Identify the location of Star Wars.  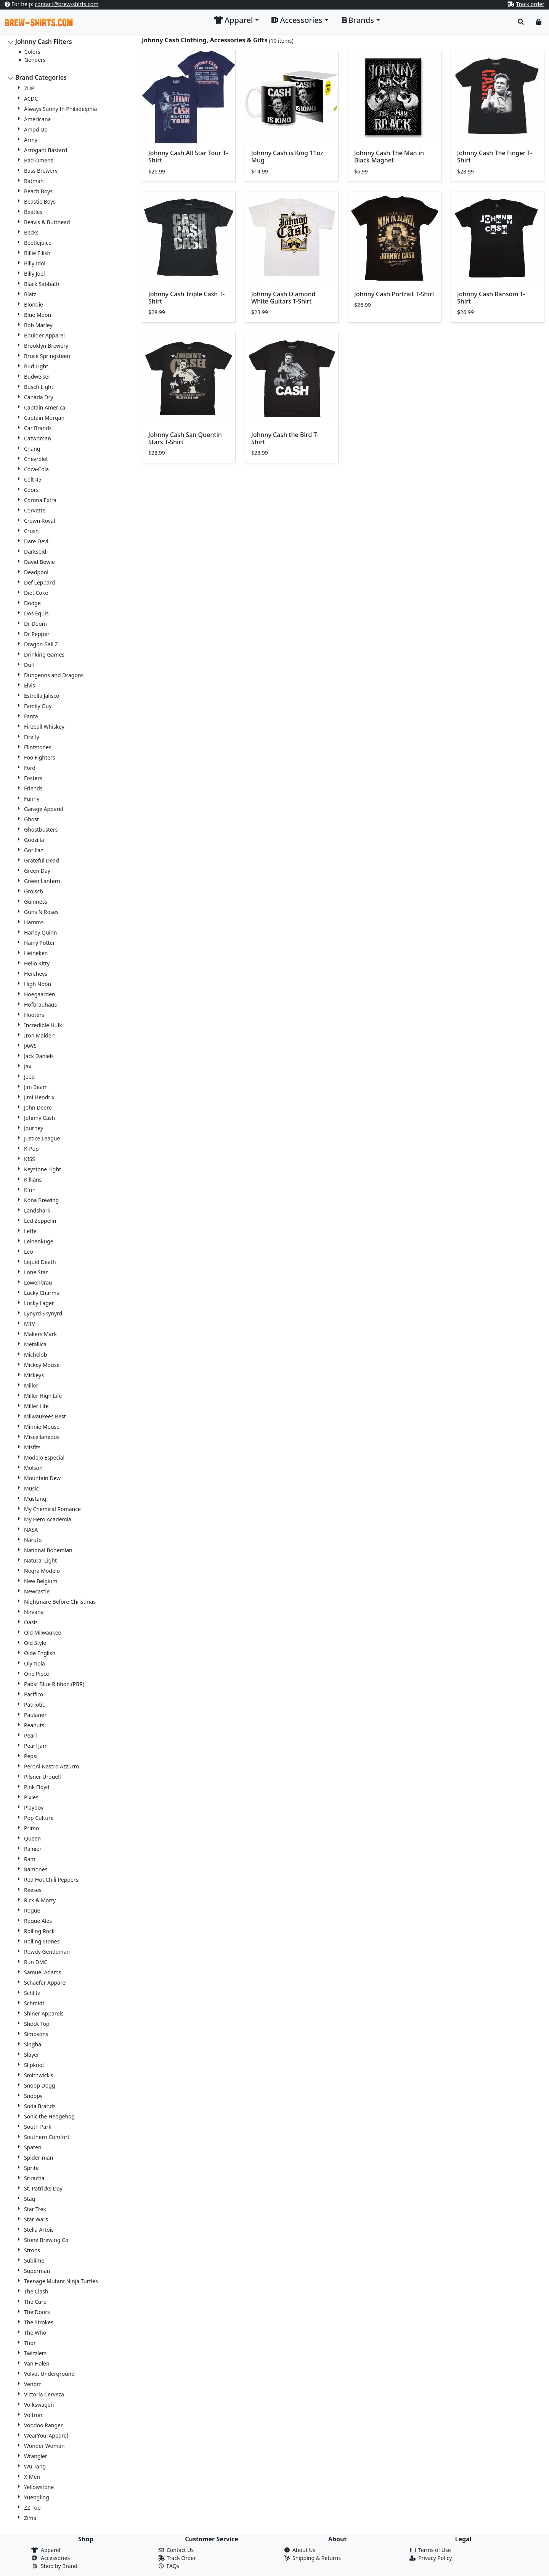
(36, 2219).